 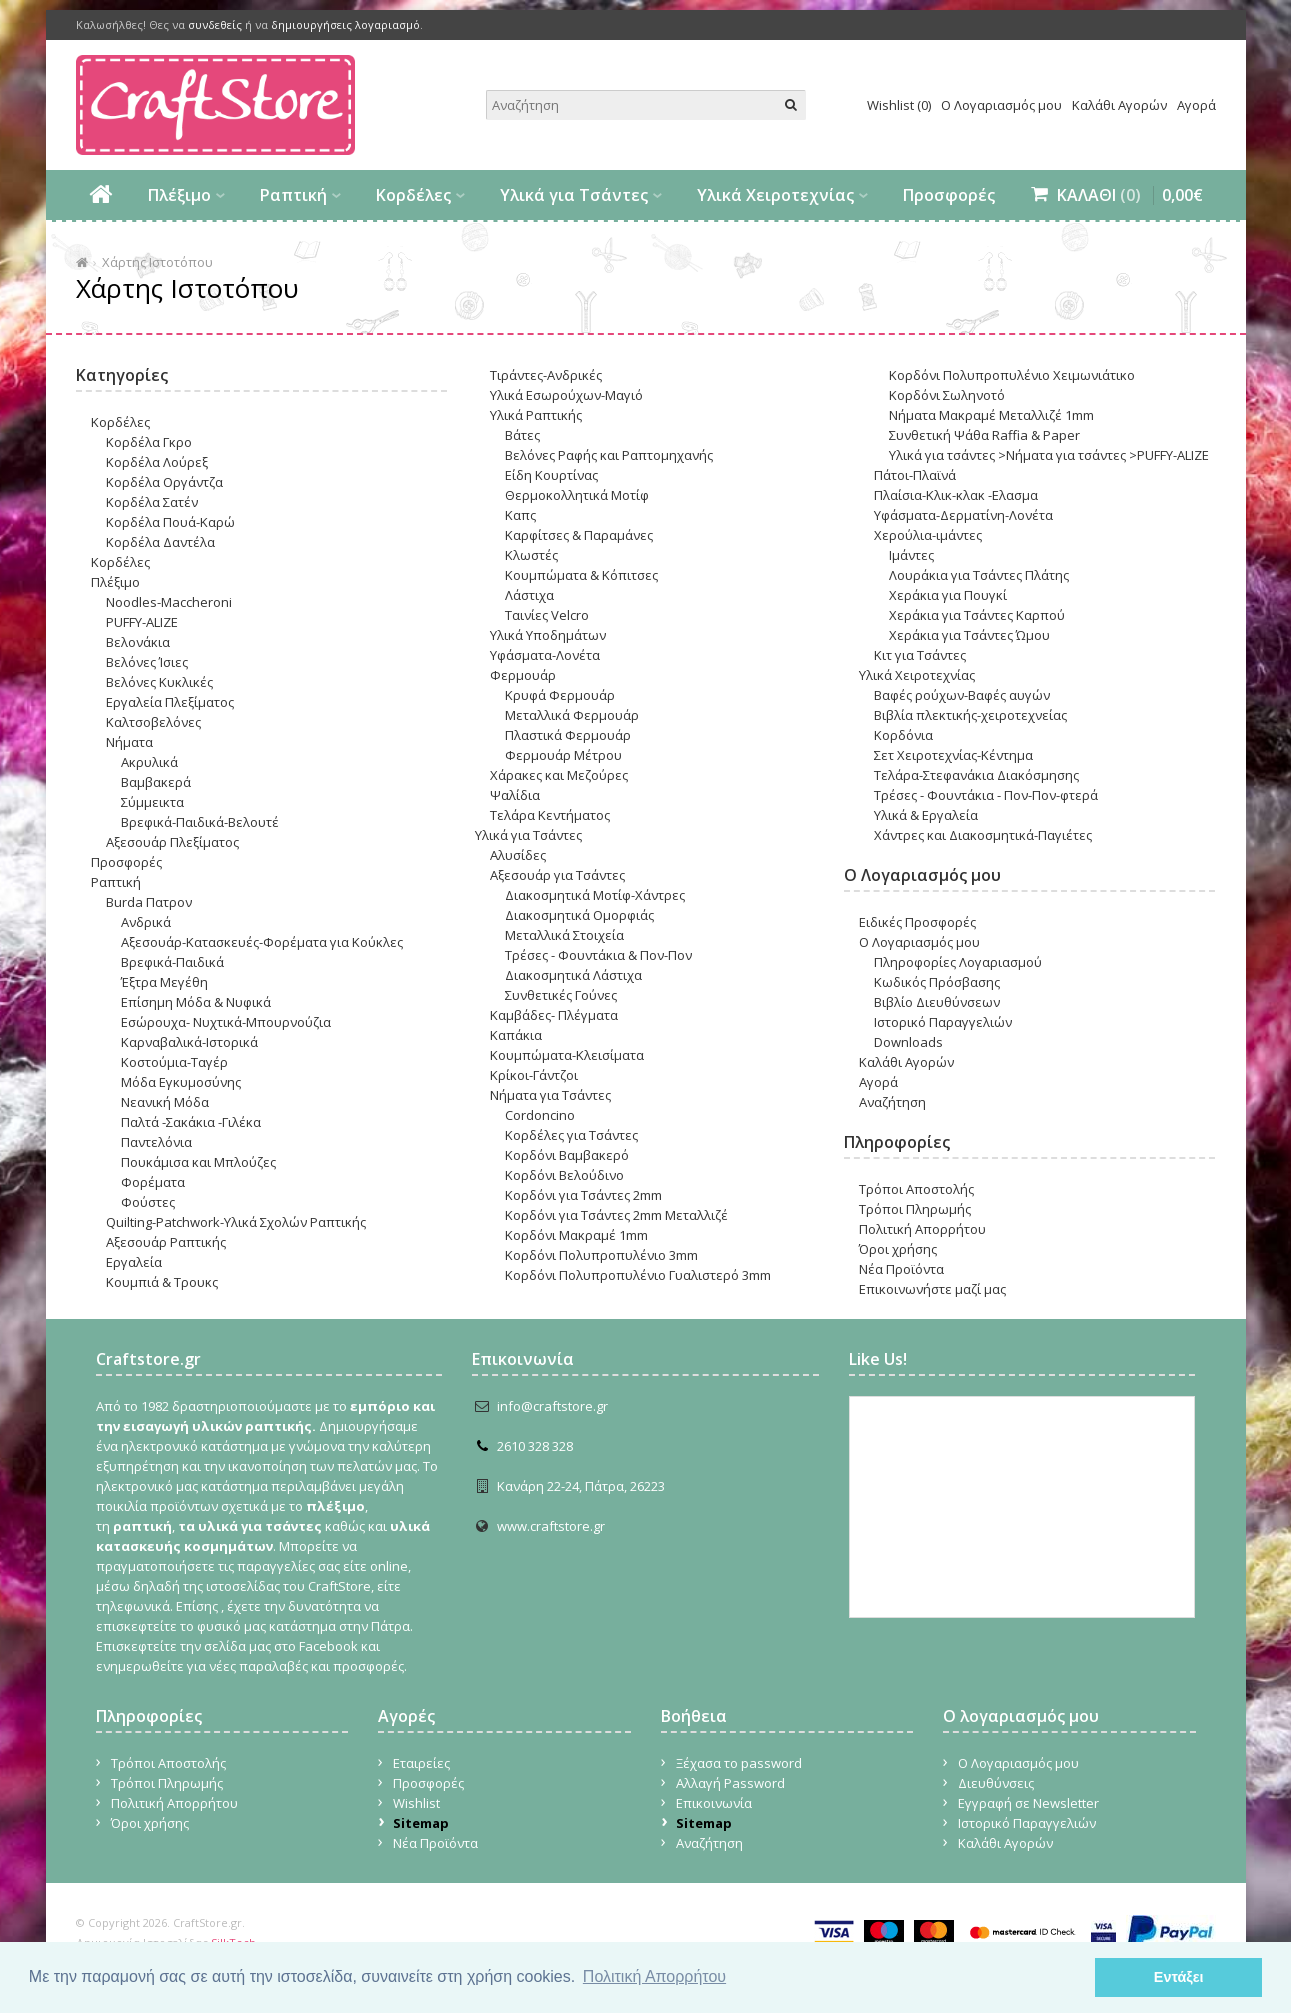 What do you see at coordinates (515, 795) in the screenshot?
I see `Ψαλίδια` at bounding box center [515, 795].